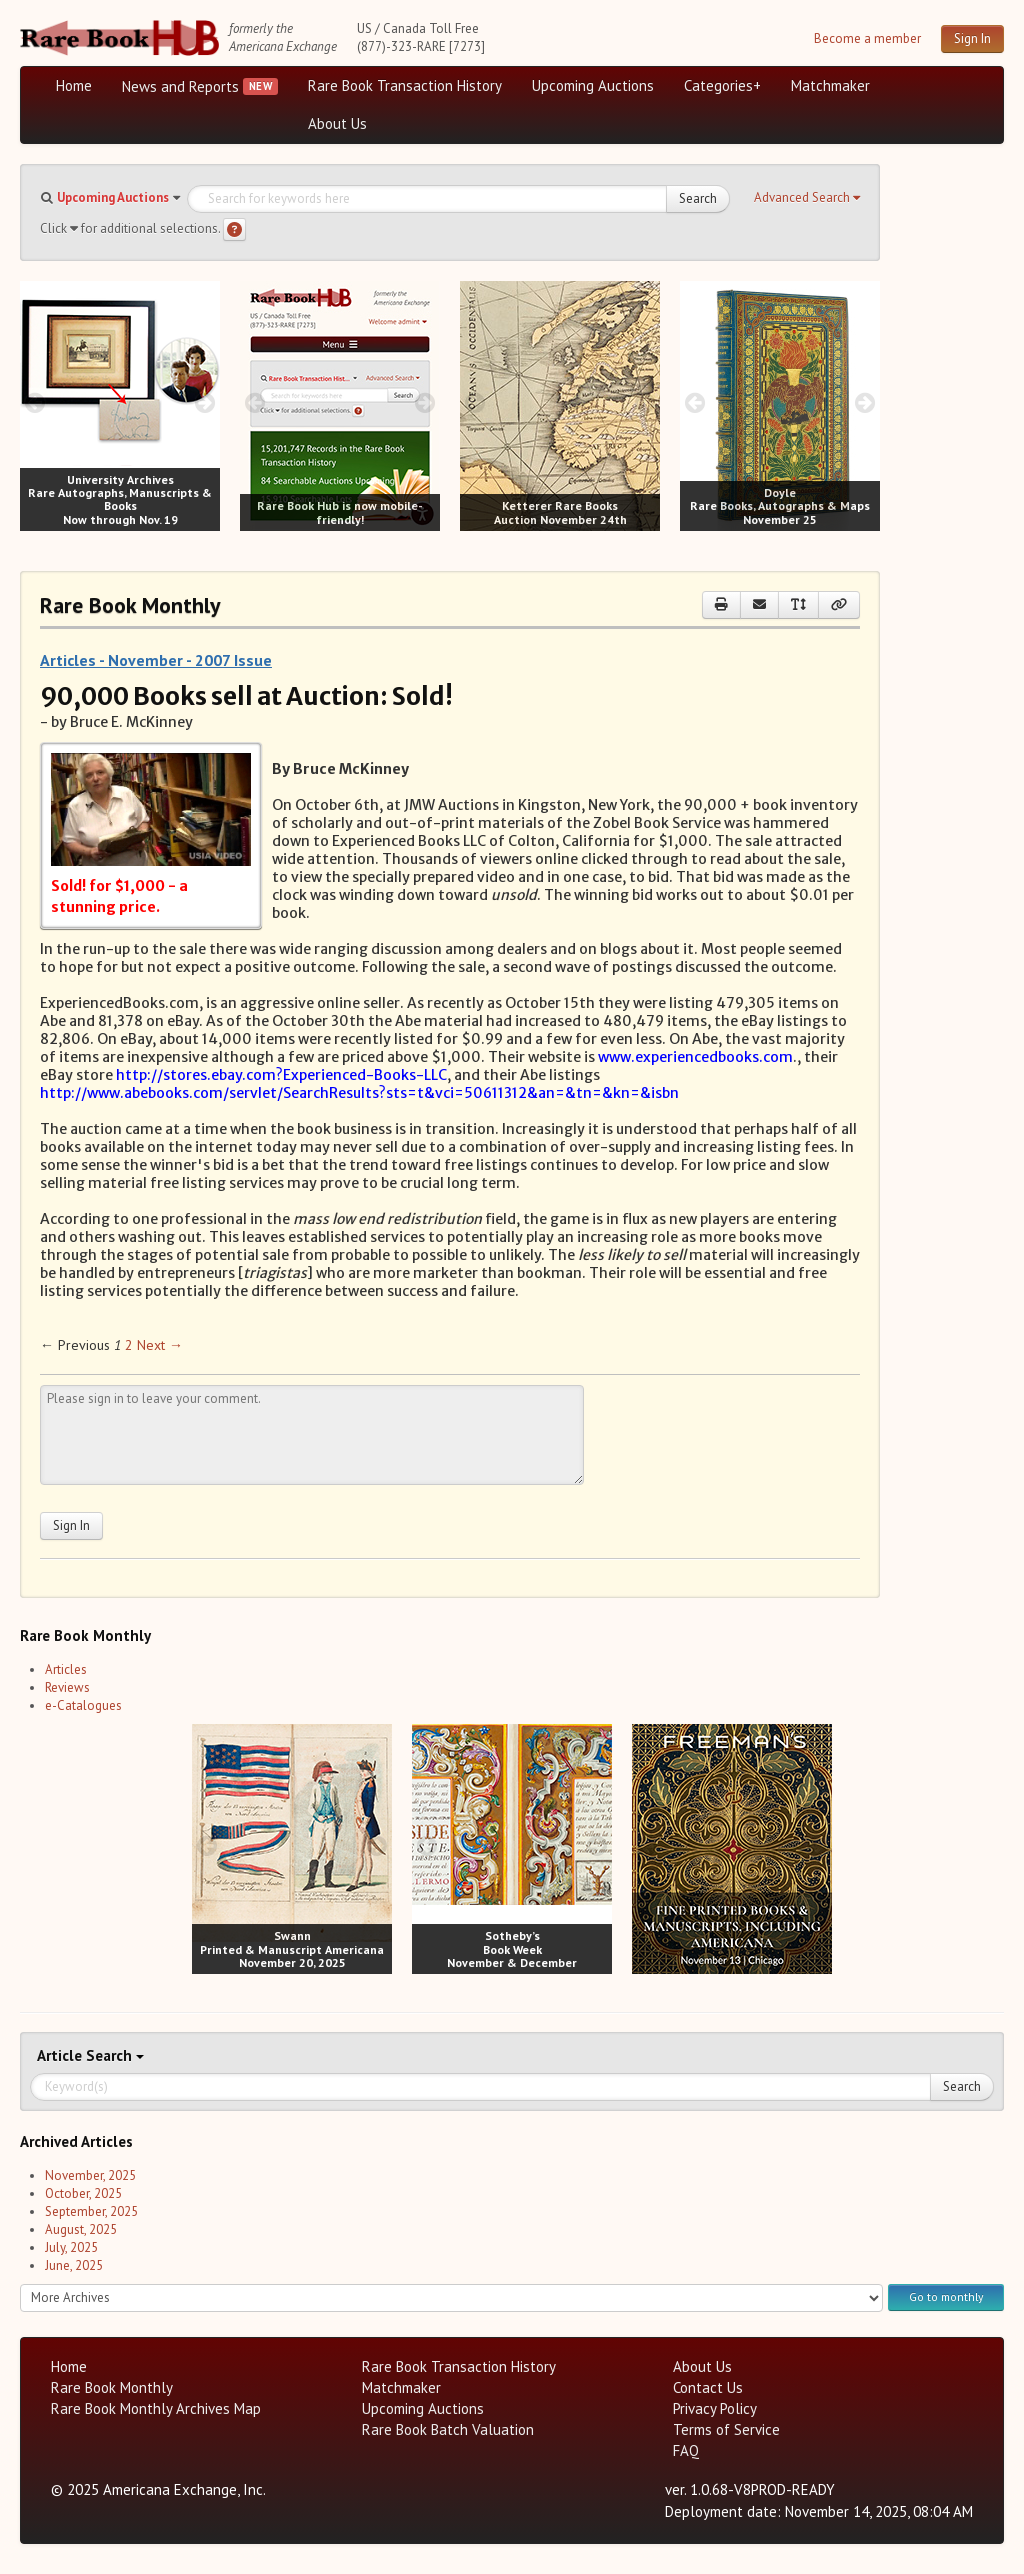 Image resolution: width=1024 pixels, height=2574 pixels. Describe the element at coordinates (405, 85) in the screenshot. I see `Rare Book Transaction History` at that location.